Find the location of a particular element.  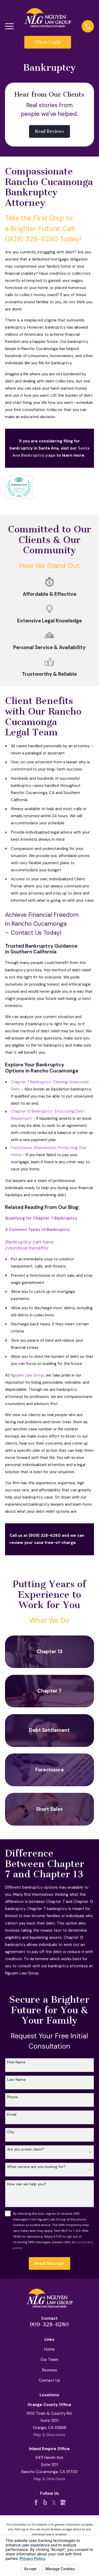

Contact Us is located at coordinates (49, 2380).